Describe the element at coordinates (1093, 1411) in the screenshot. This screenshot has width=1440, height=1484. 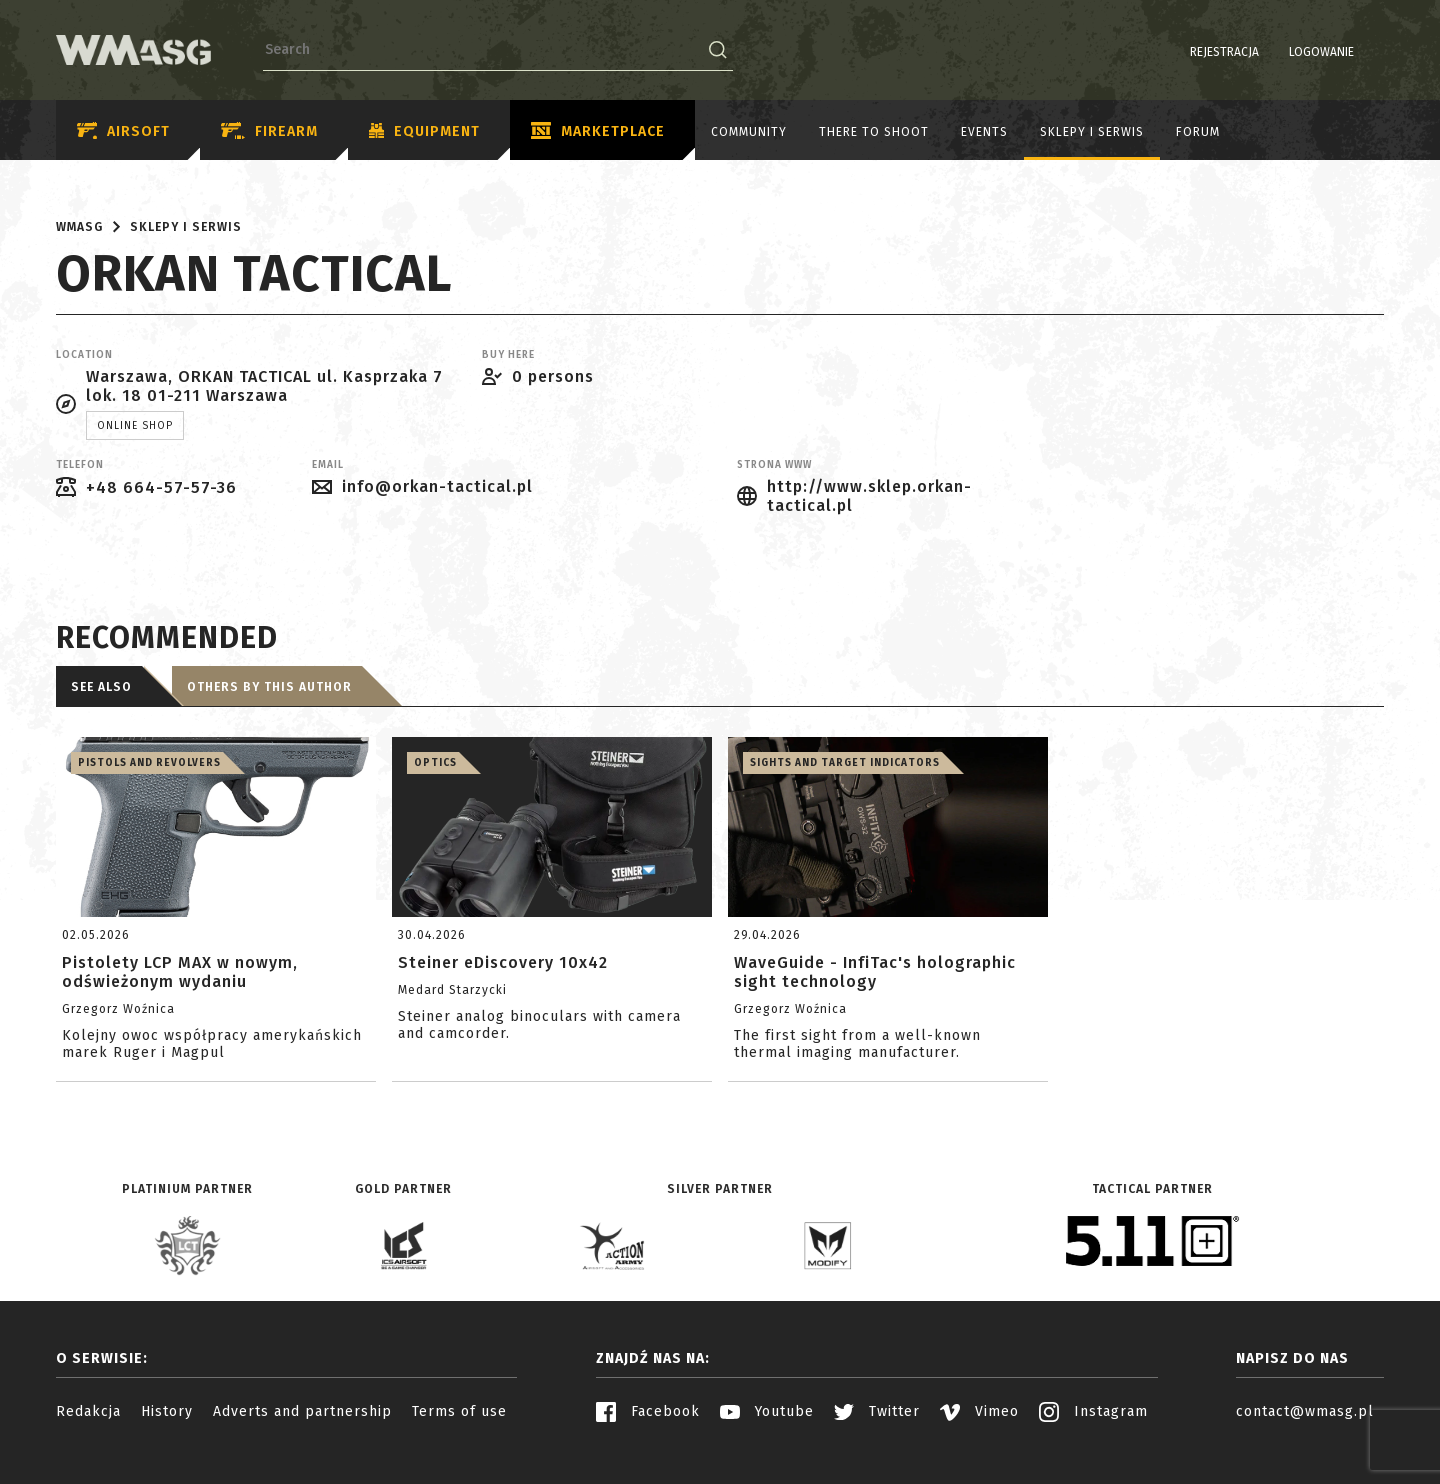
I see `Instagram` at that location.